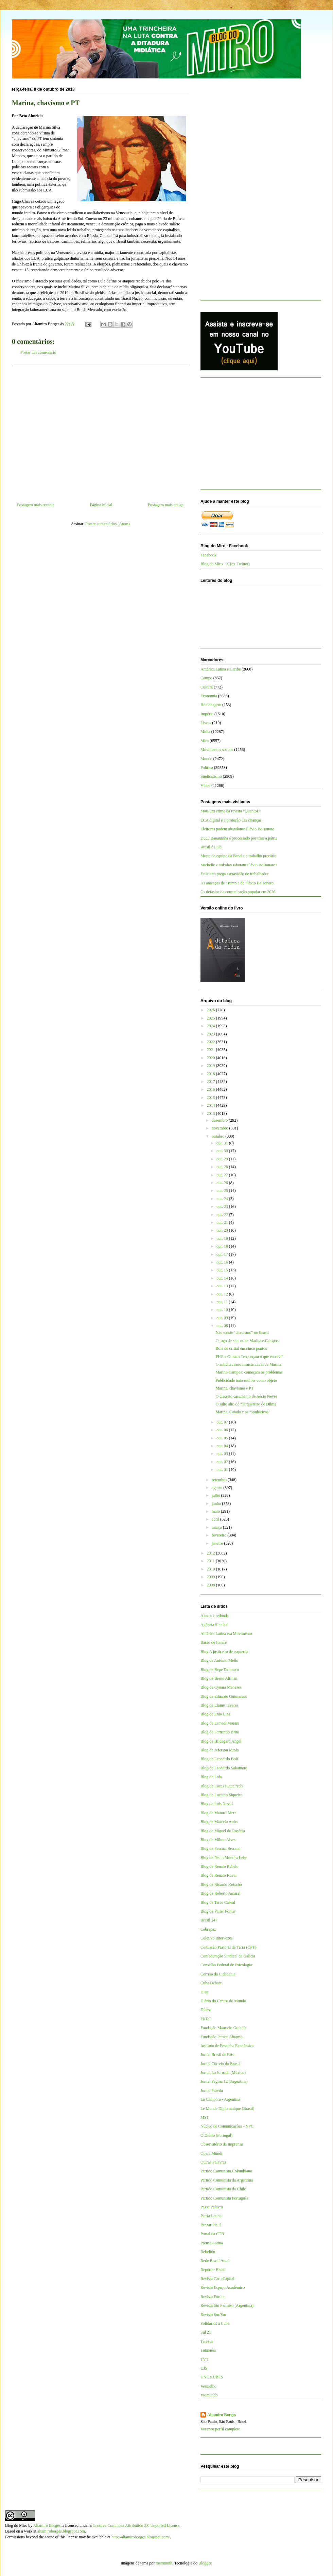  What do you see at coordinates (140, 2537) in the screenshot?
I see `http://altamiroborges.blogspot.com/` at bounding box center [140, 2537].